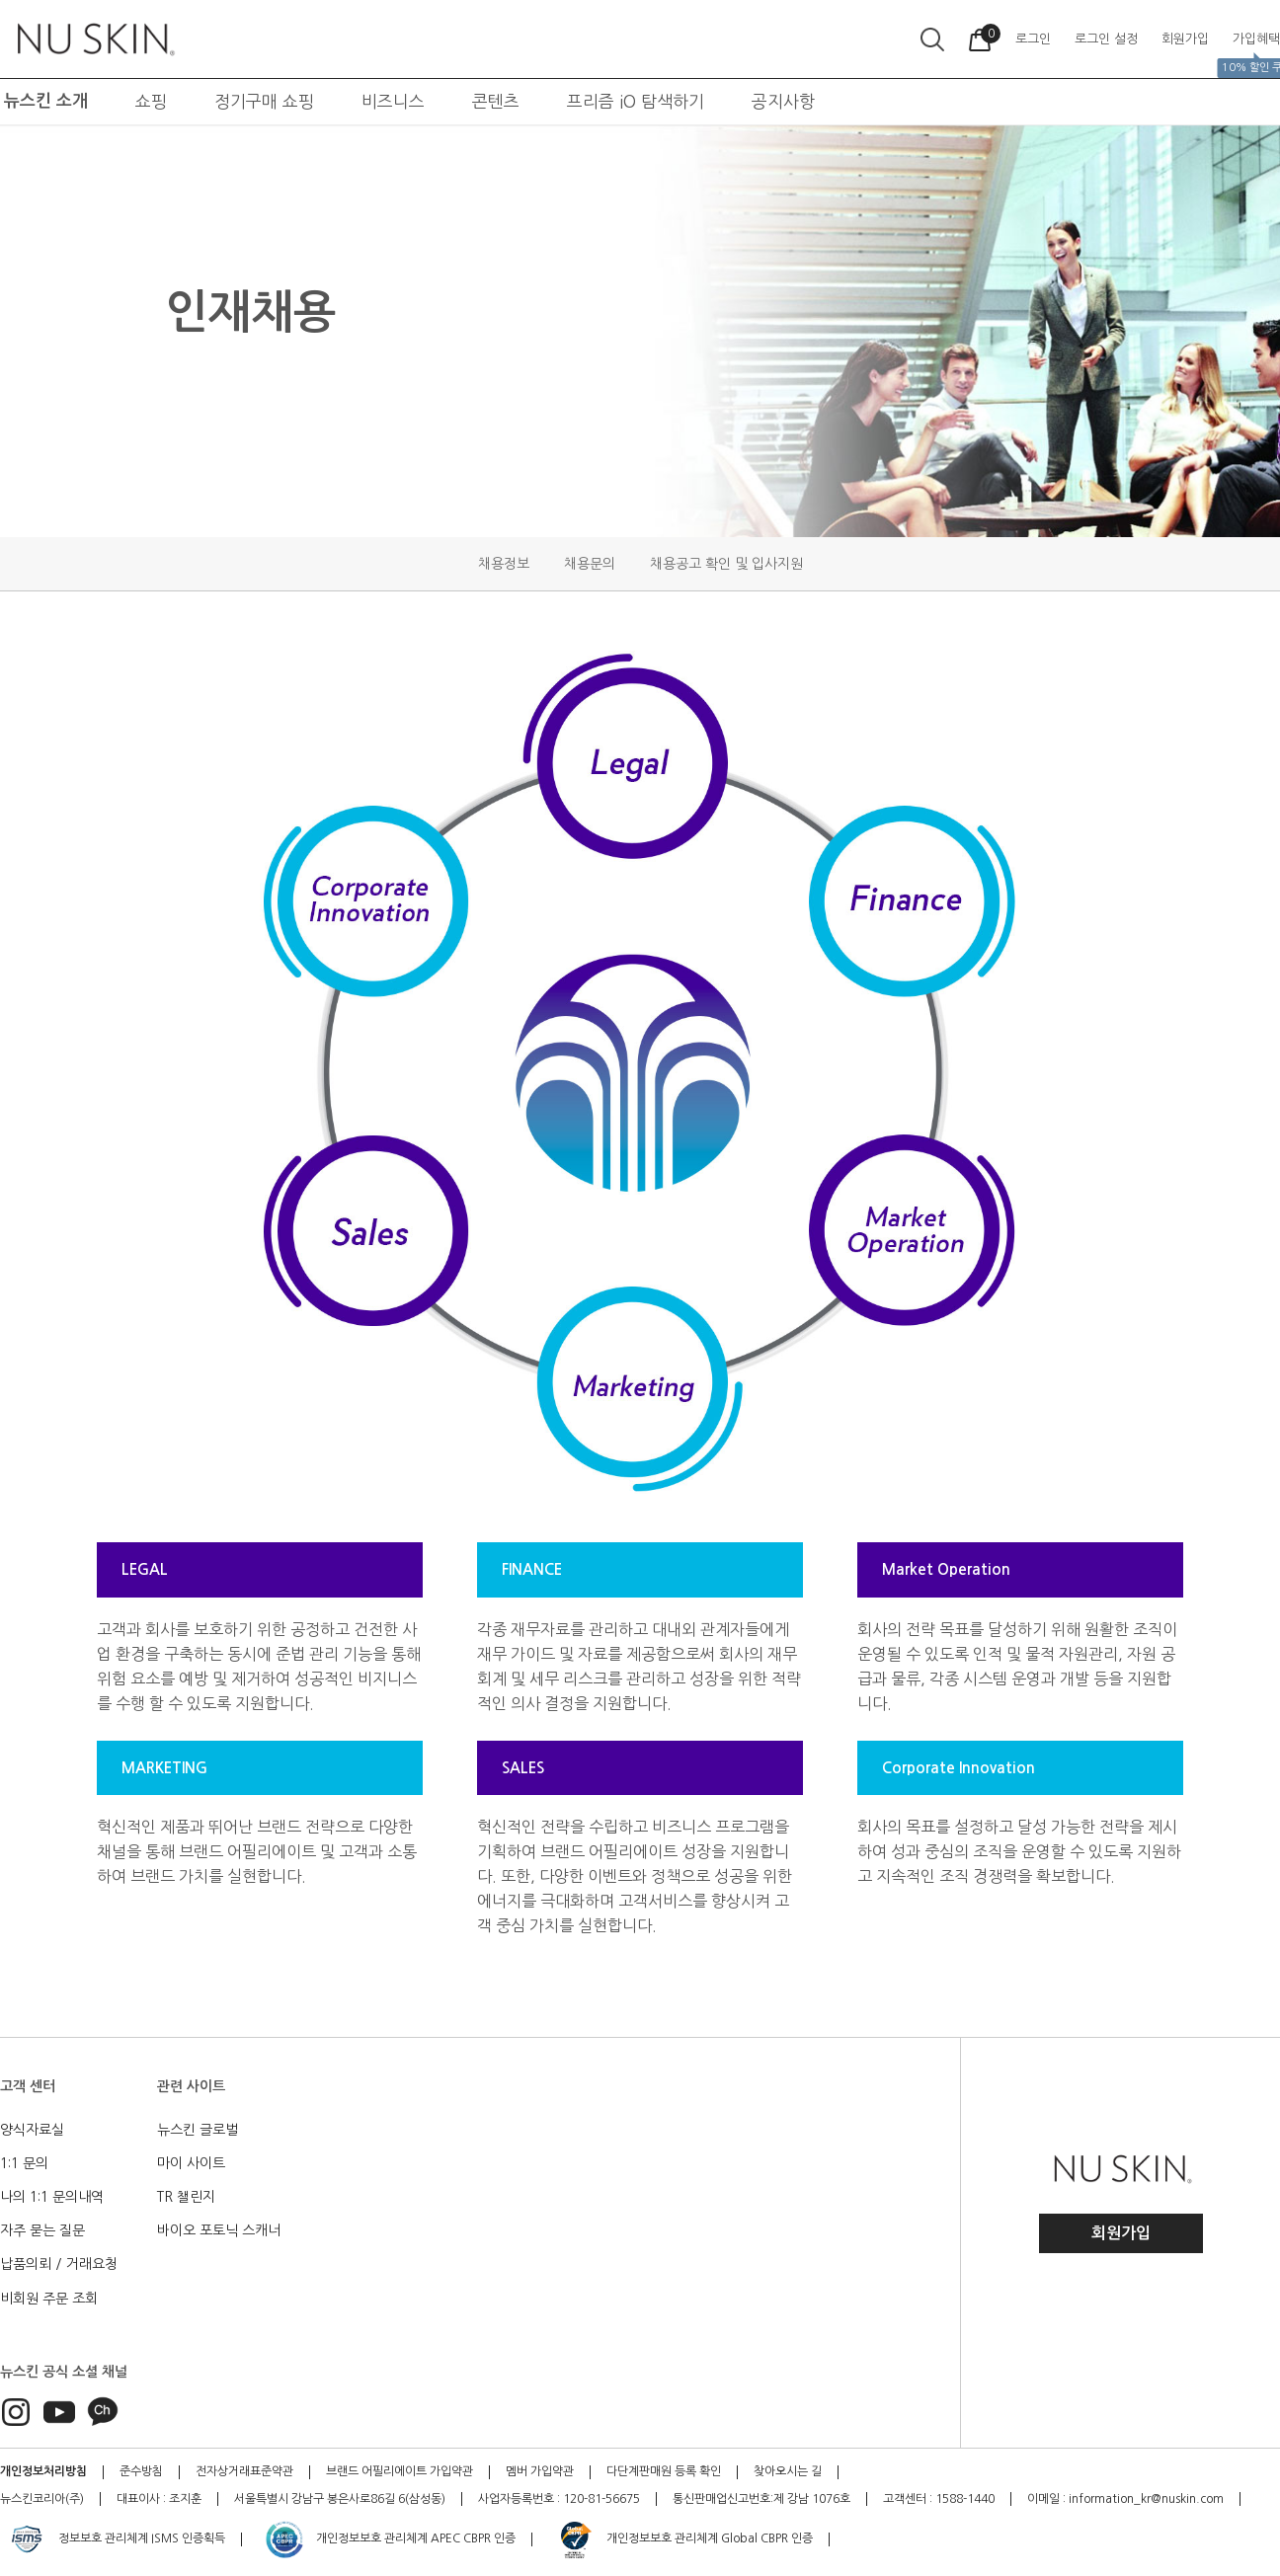 The height and width of the screenshot is (2576, 1280). Describe the element at coordinates (42, 2230) in the screenshot. I see `자주 묻는 질문` at that location.